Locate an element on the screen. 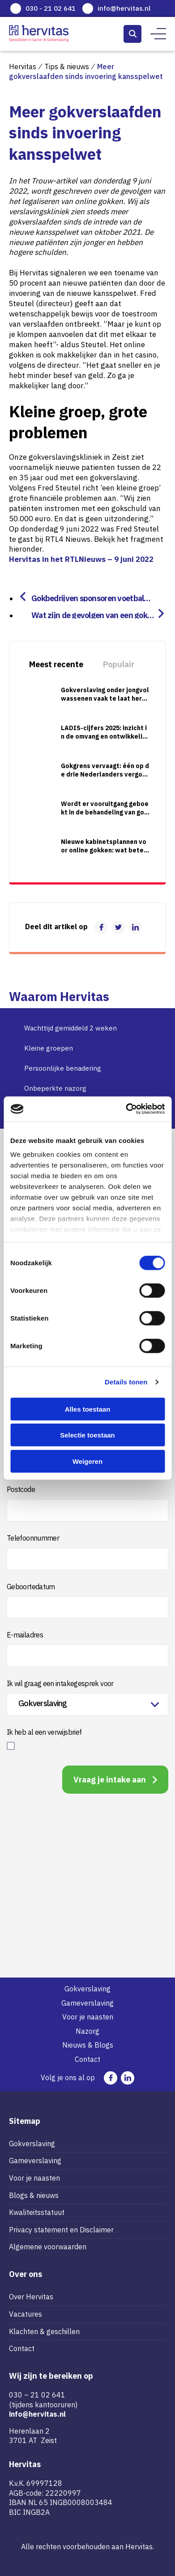 This screenshot has height=2576, width=175. Over Hervitas is located at coordinates (31, 2296).